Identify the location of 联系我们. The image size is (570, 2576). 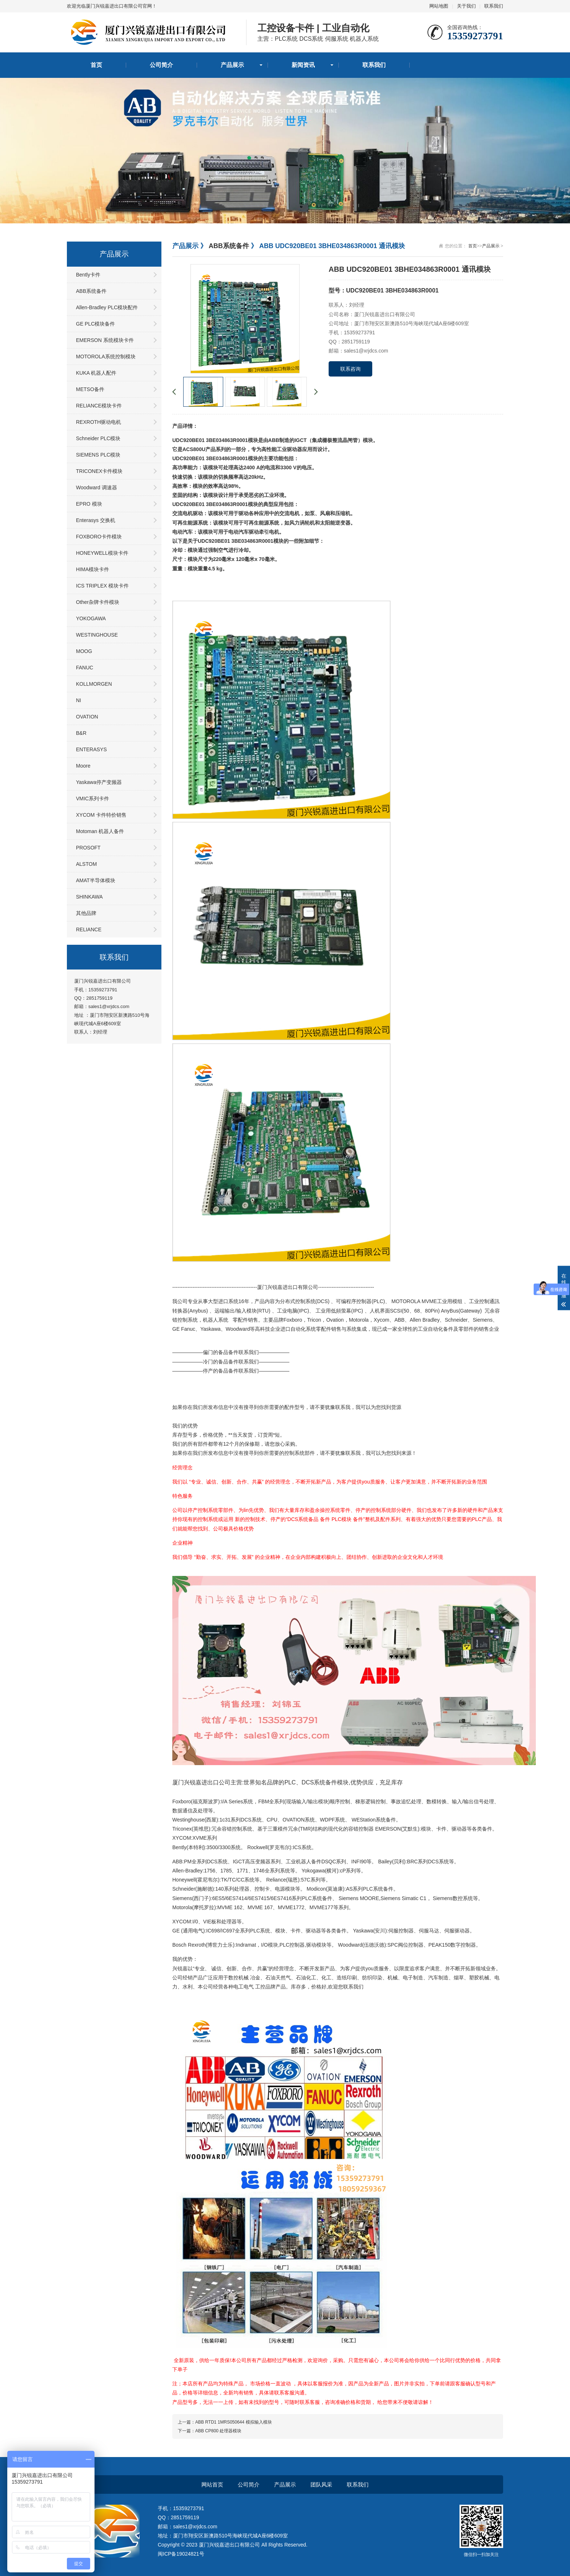
(493, 6).